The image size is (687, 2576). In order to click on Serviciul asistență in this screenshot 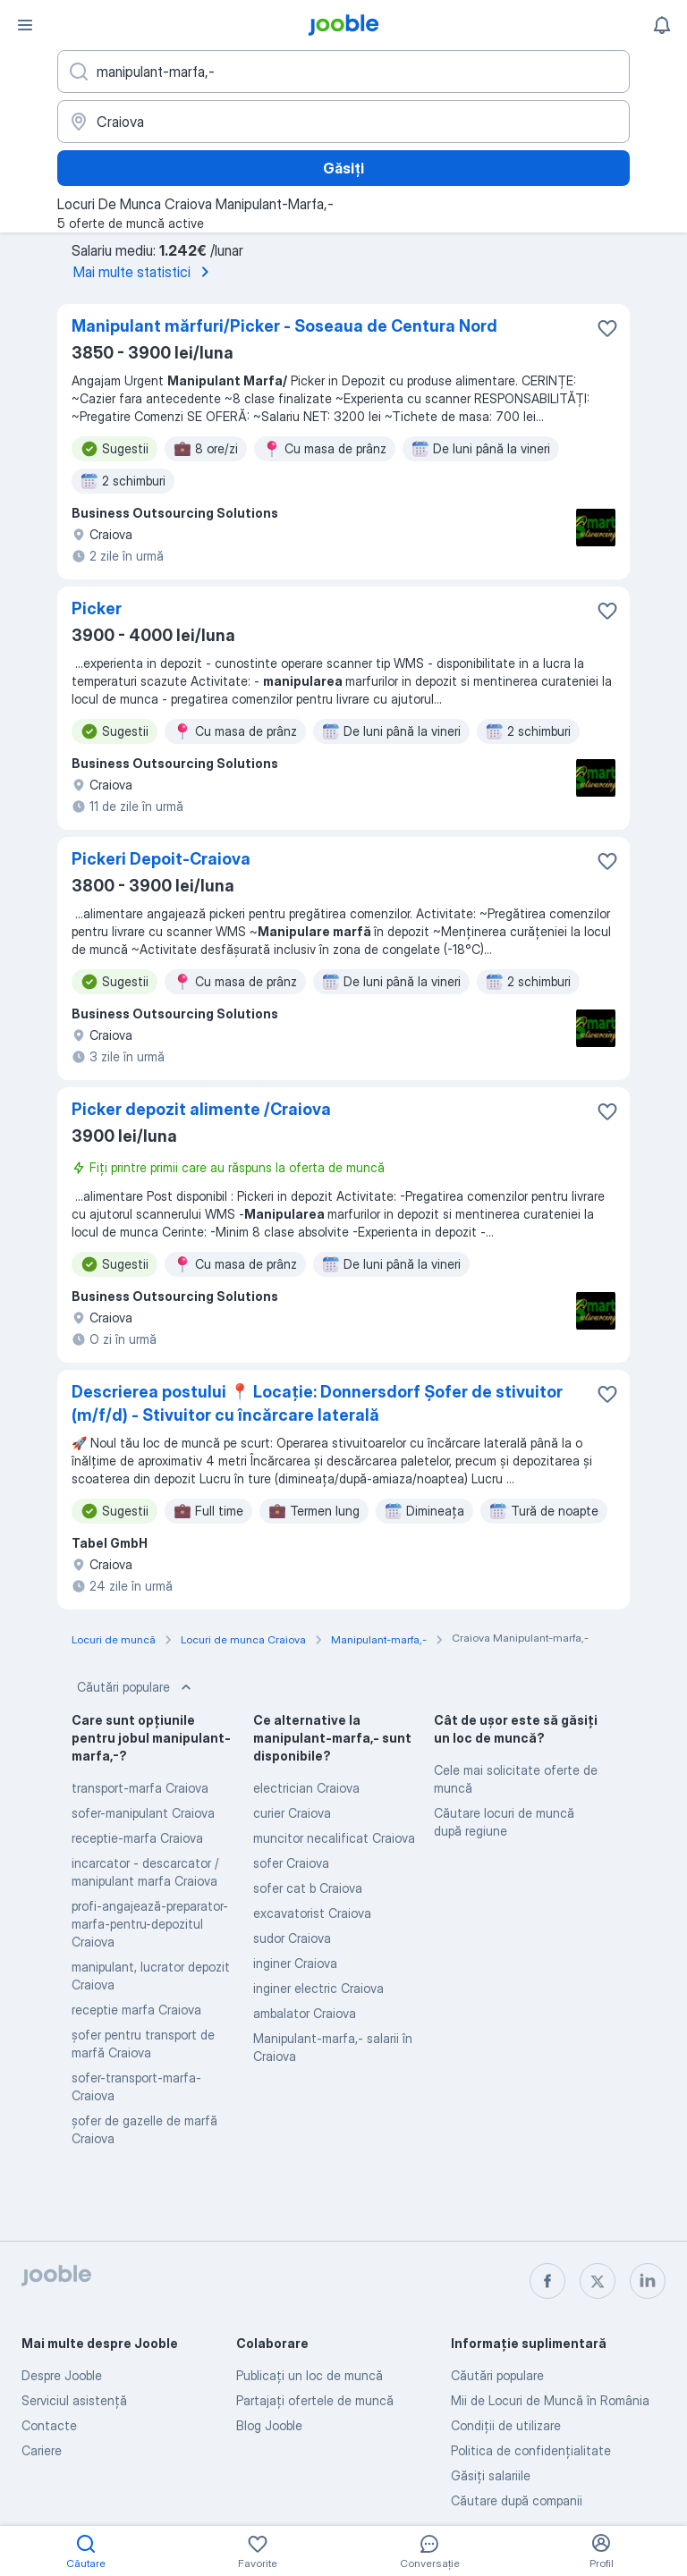, I will do `click(74, 2400)`.